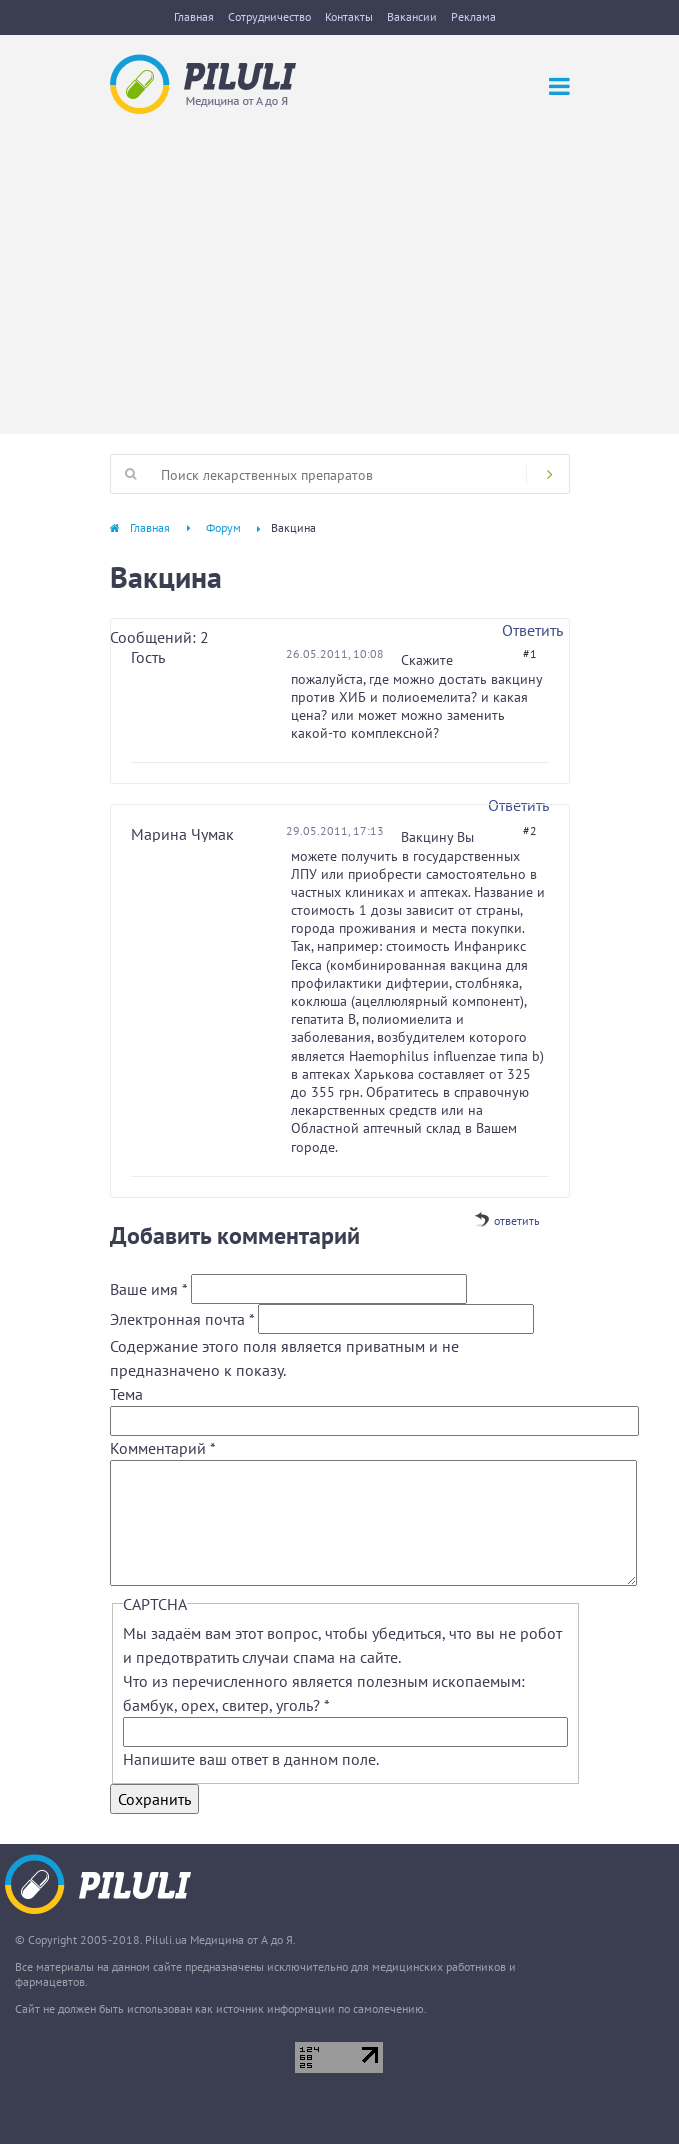 The image size is (679, 2144). What do you see at coordinates (530, 830) in the screenshot?
I see `#2` at bounding box center [530, 830].